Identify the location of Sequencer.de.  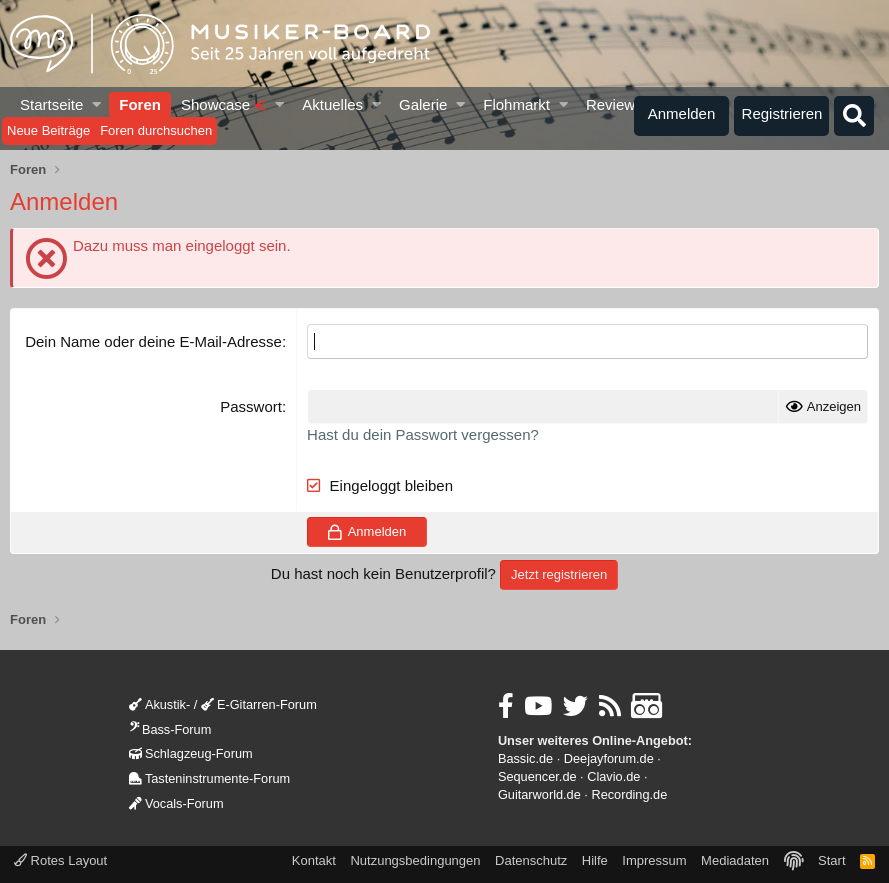
(537, 776).